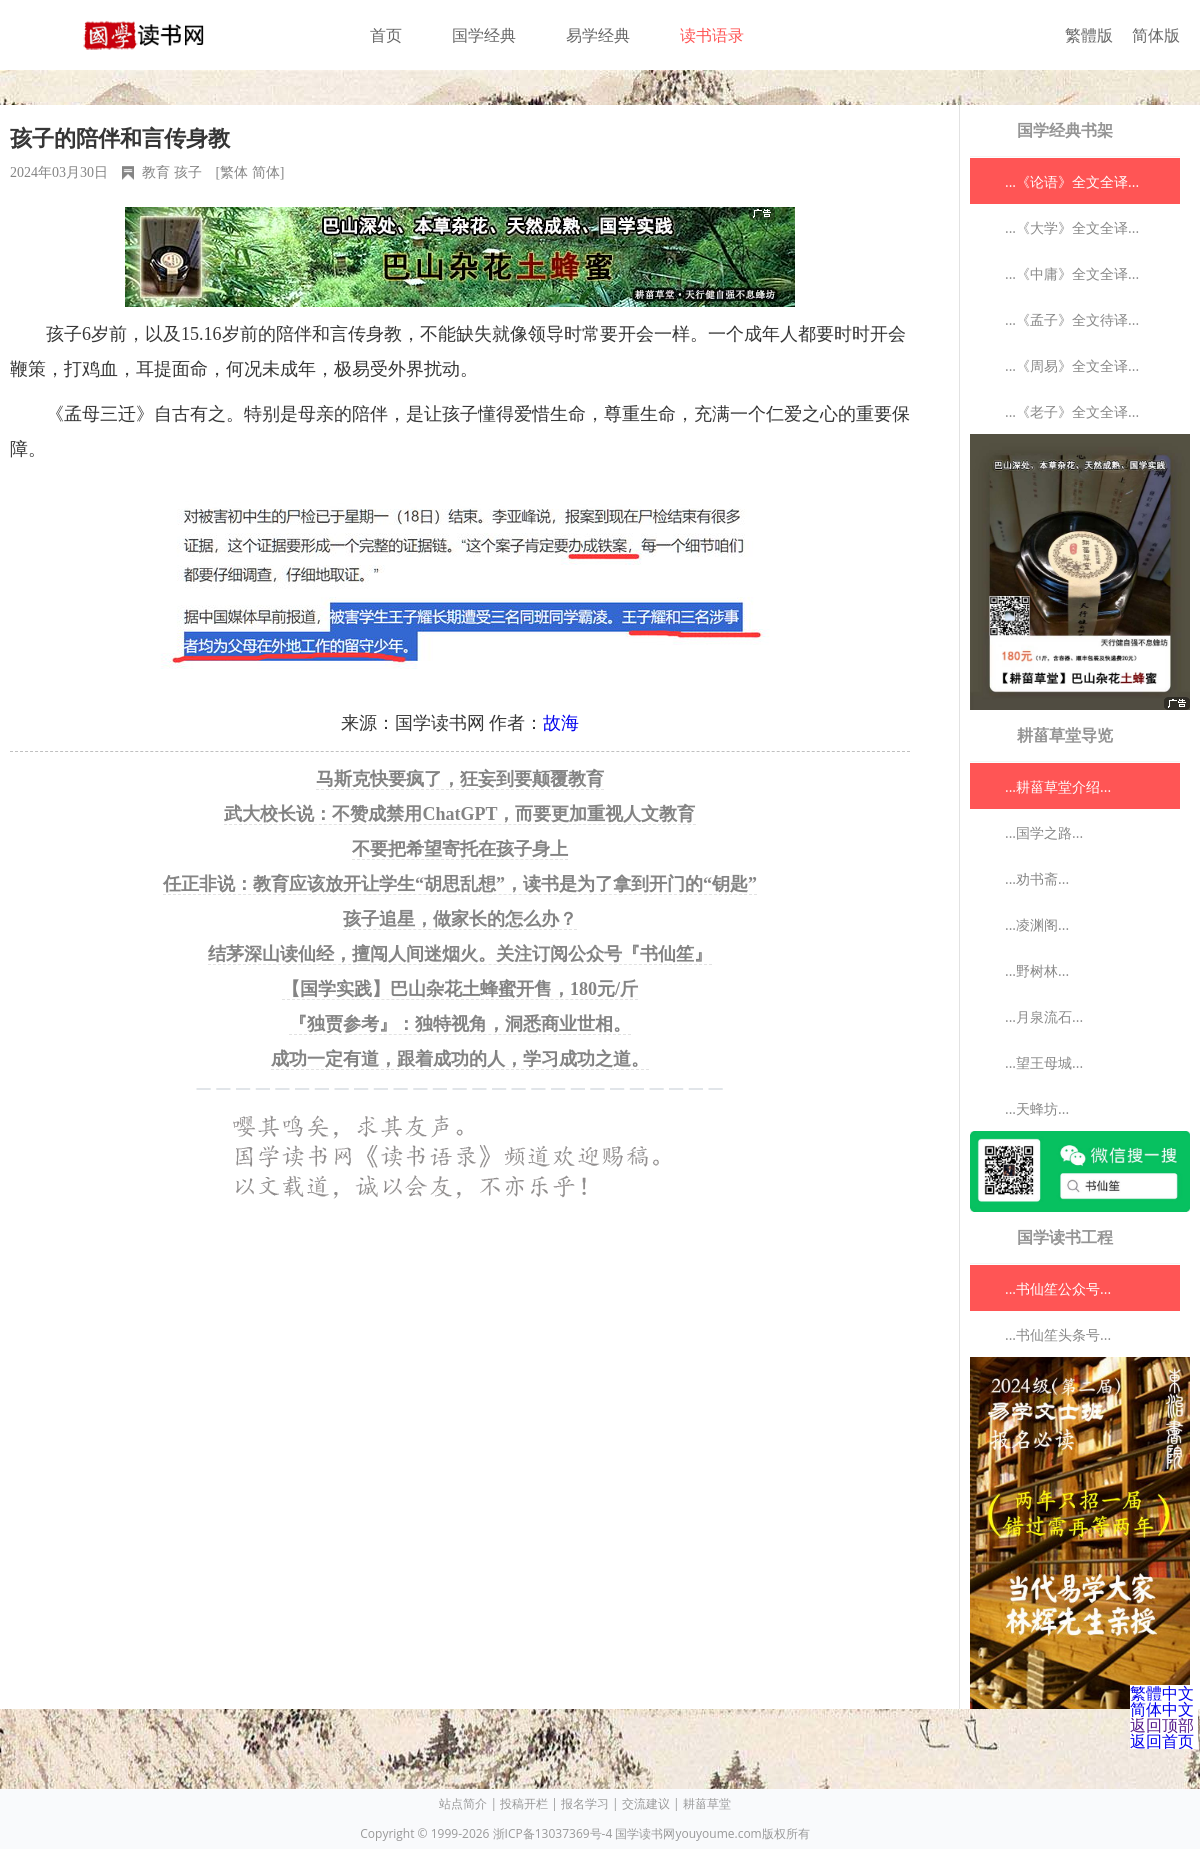 This screenshot has height=1849, width=1200. Describe the element at coordinates (463, 1803) in the screenshot. I see `站点简介` at that location.